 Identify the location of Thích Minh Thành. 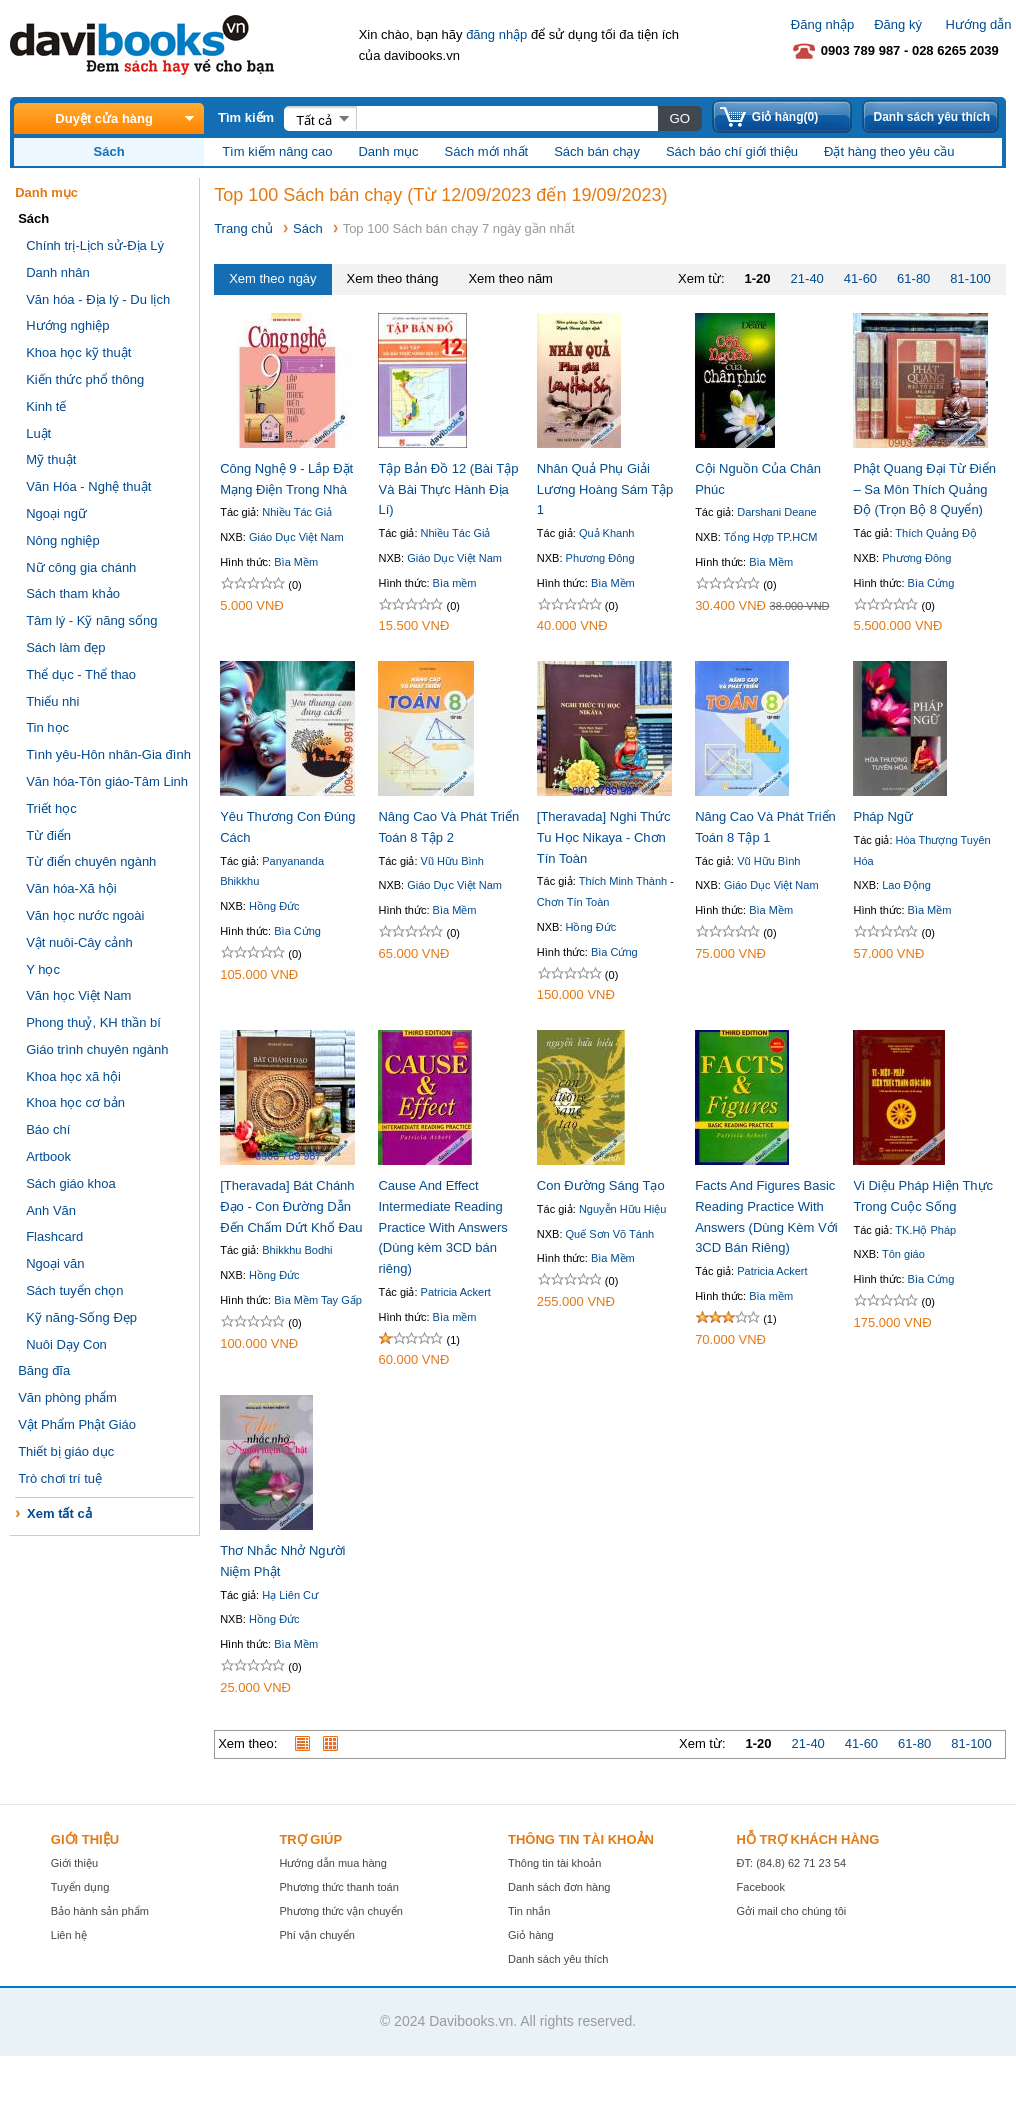
(623, 881).